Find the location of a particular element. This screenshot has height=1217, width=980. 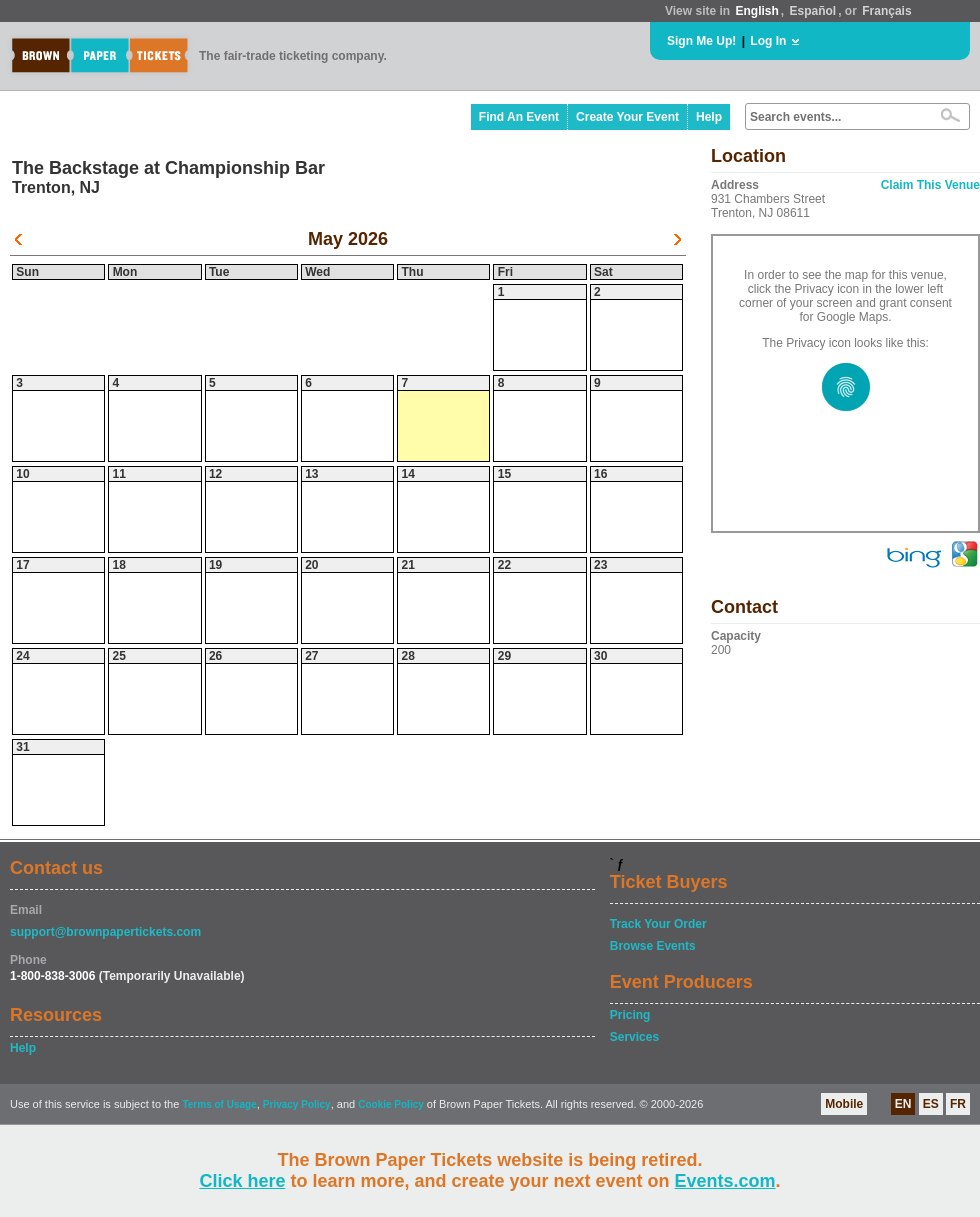

Log In is located at coordinates (768, 41).